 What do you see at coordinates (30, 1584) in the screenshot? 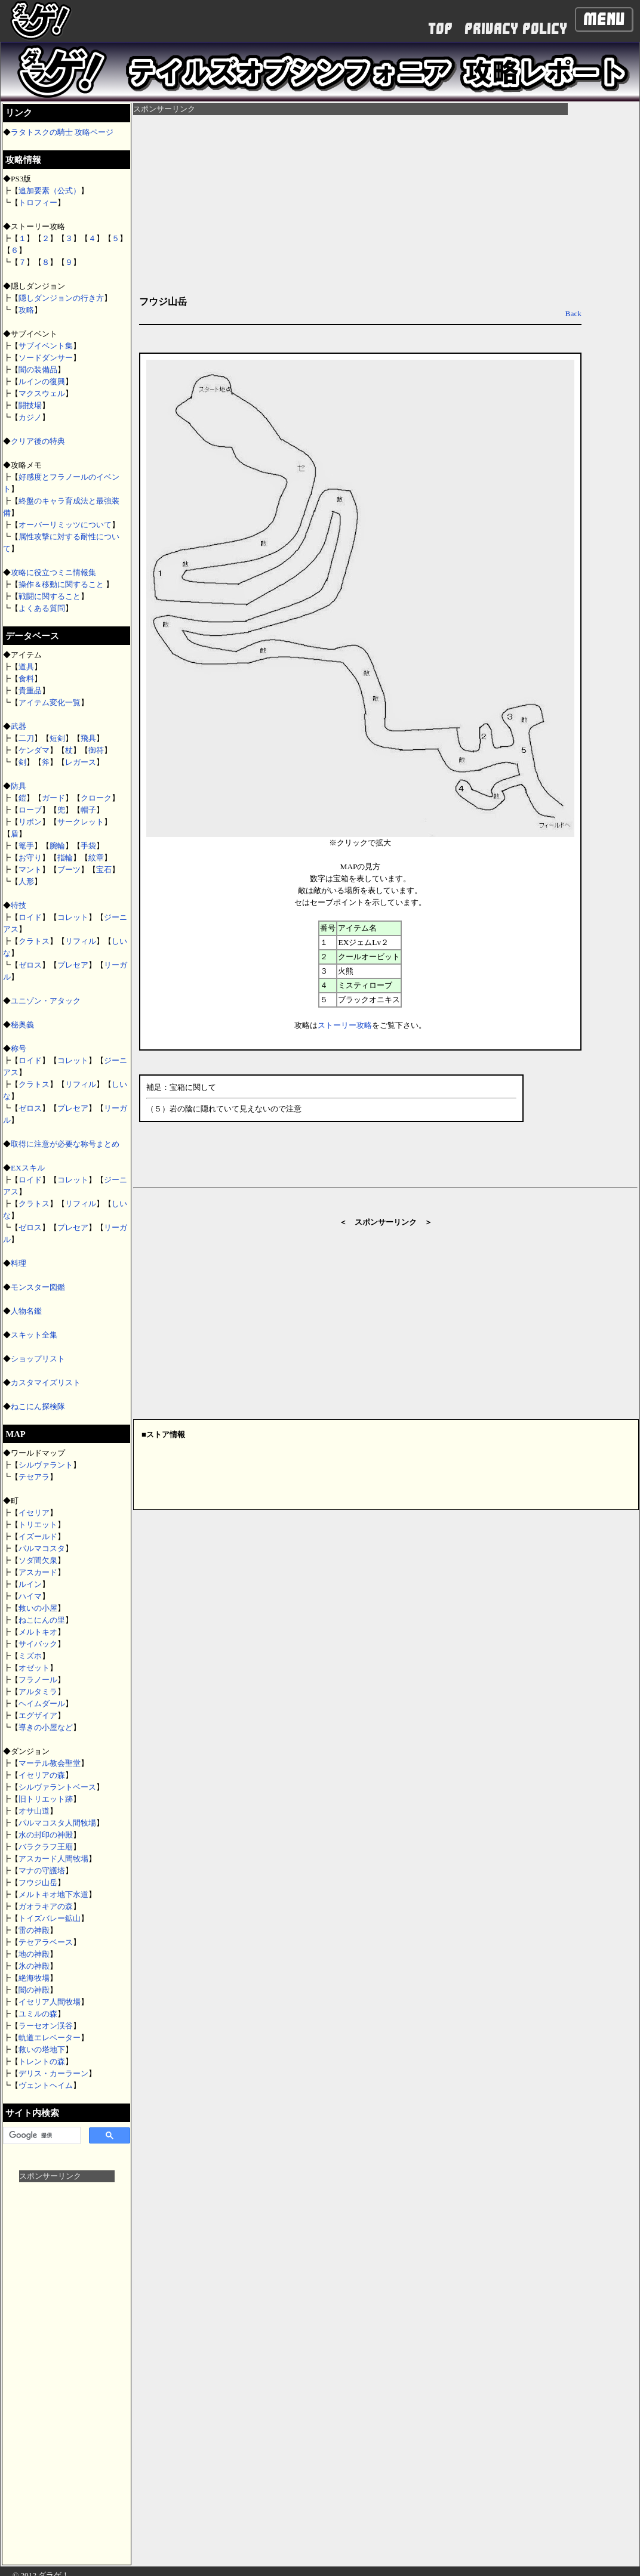
I see `ルイン` at bounding box center [30, 1584].